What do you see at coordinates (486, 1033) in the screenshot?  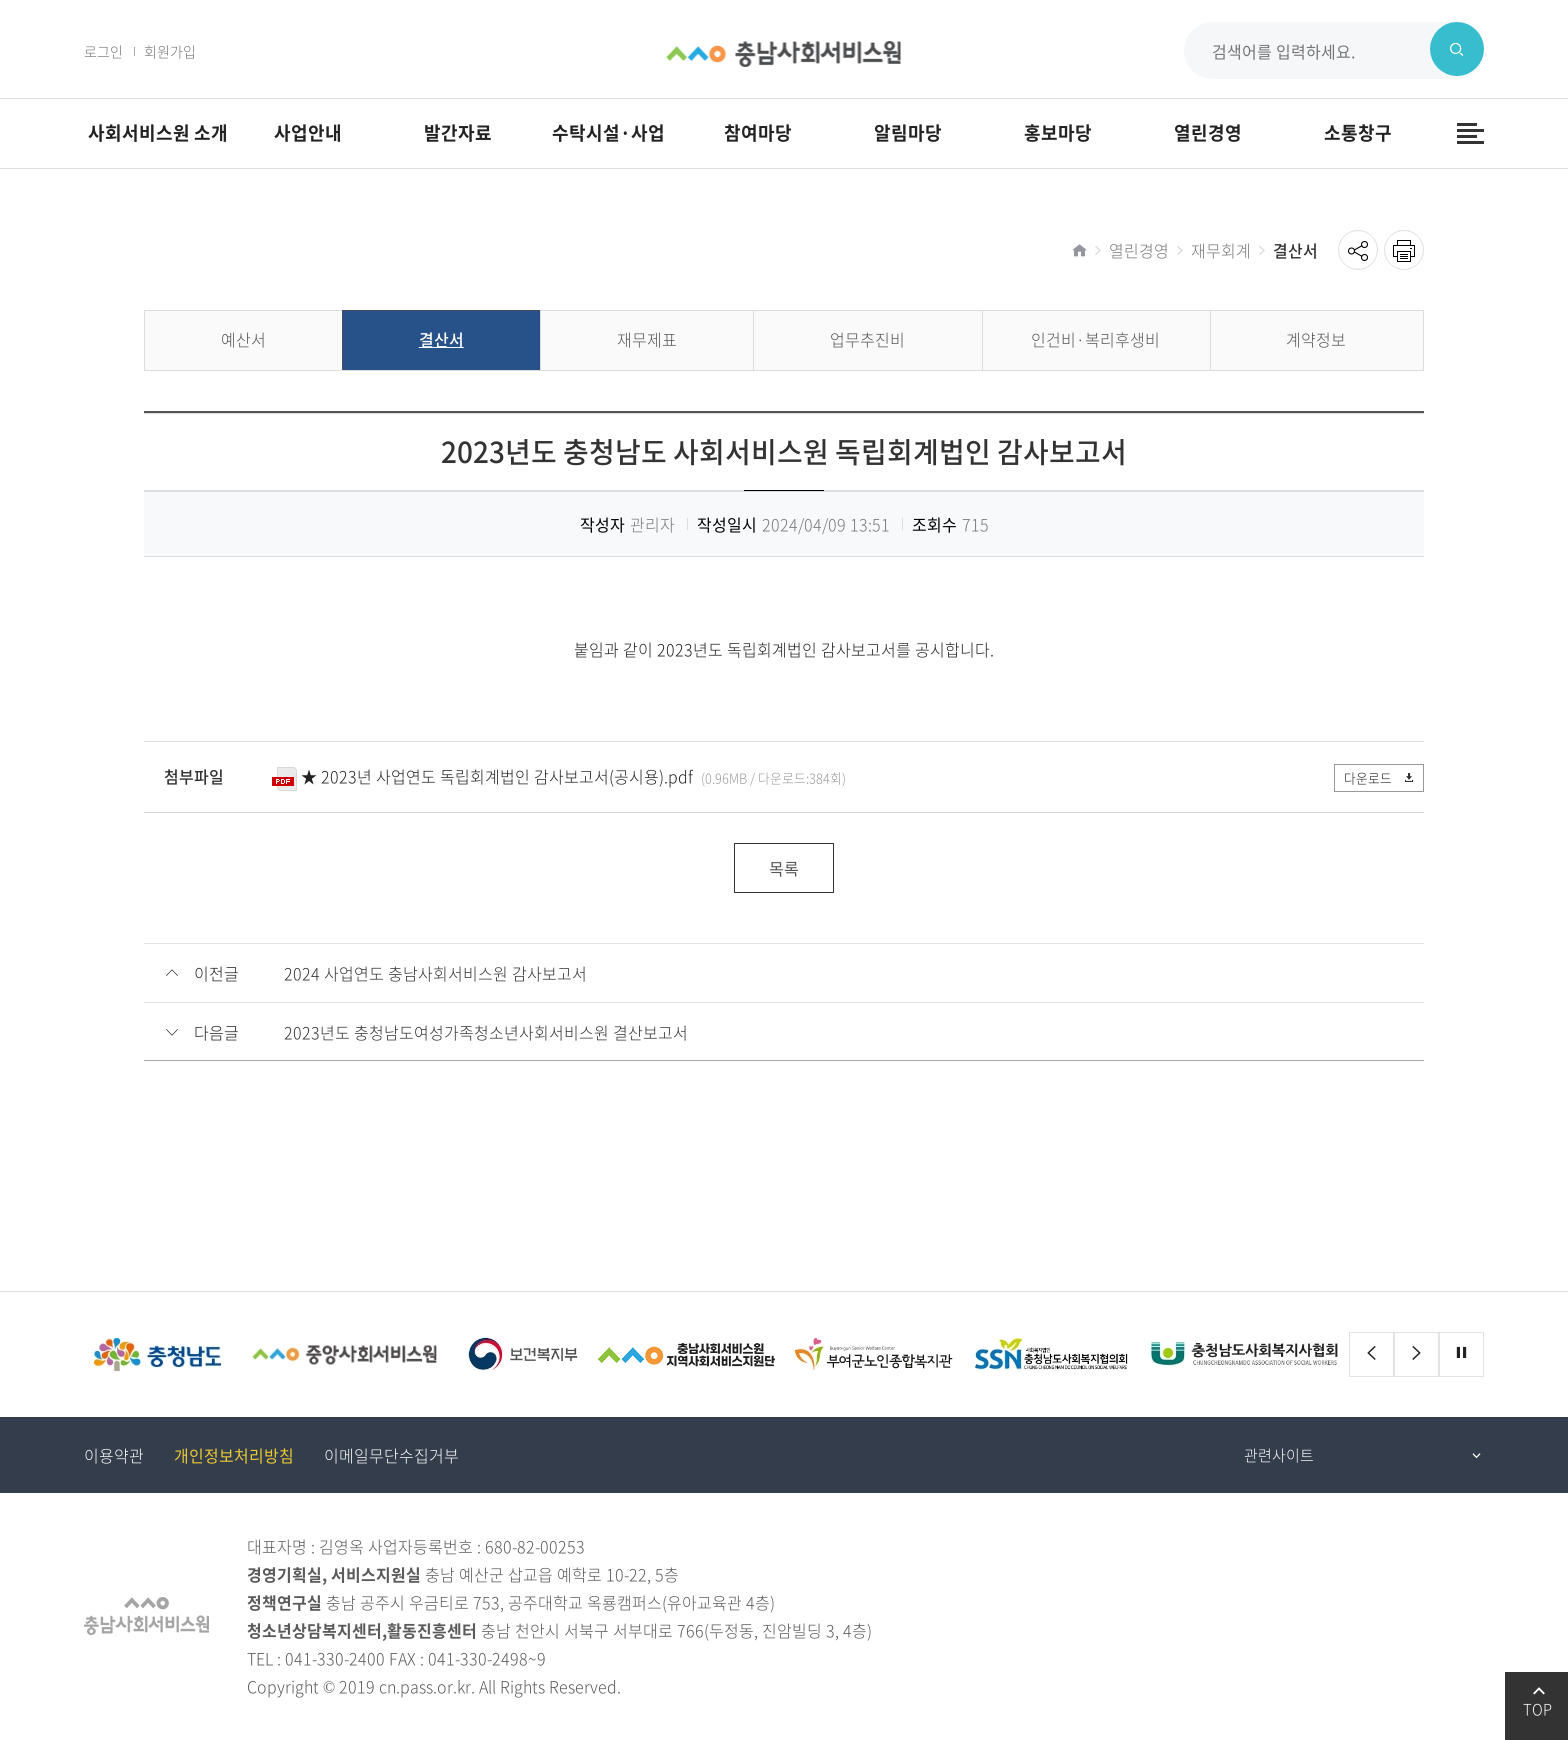 I see `2023년도 충청남도여성가족청소년사회서비스원 결산보고서` at bounding box center [486, 1033].